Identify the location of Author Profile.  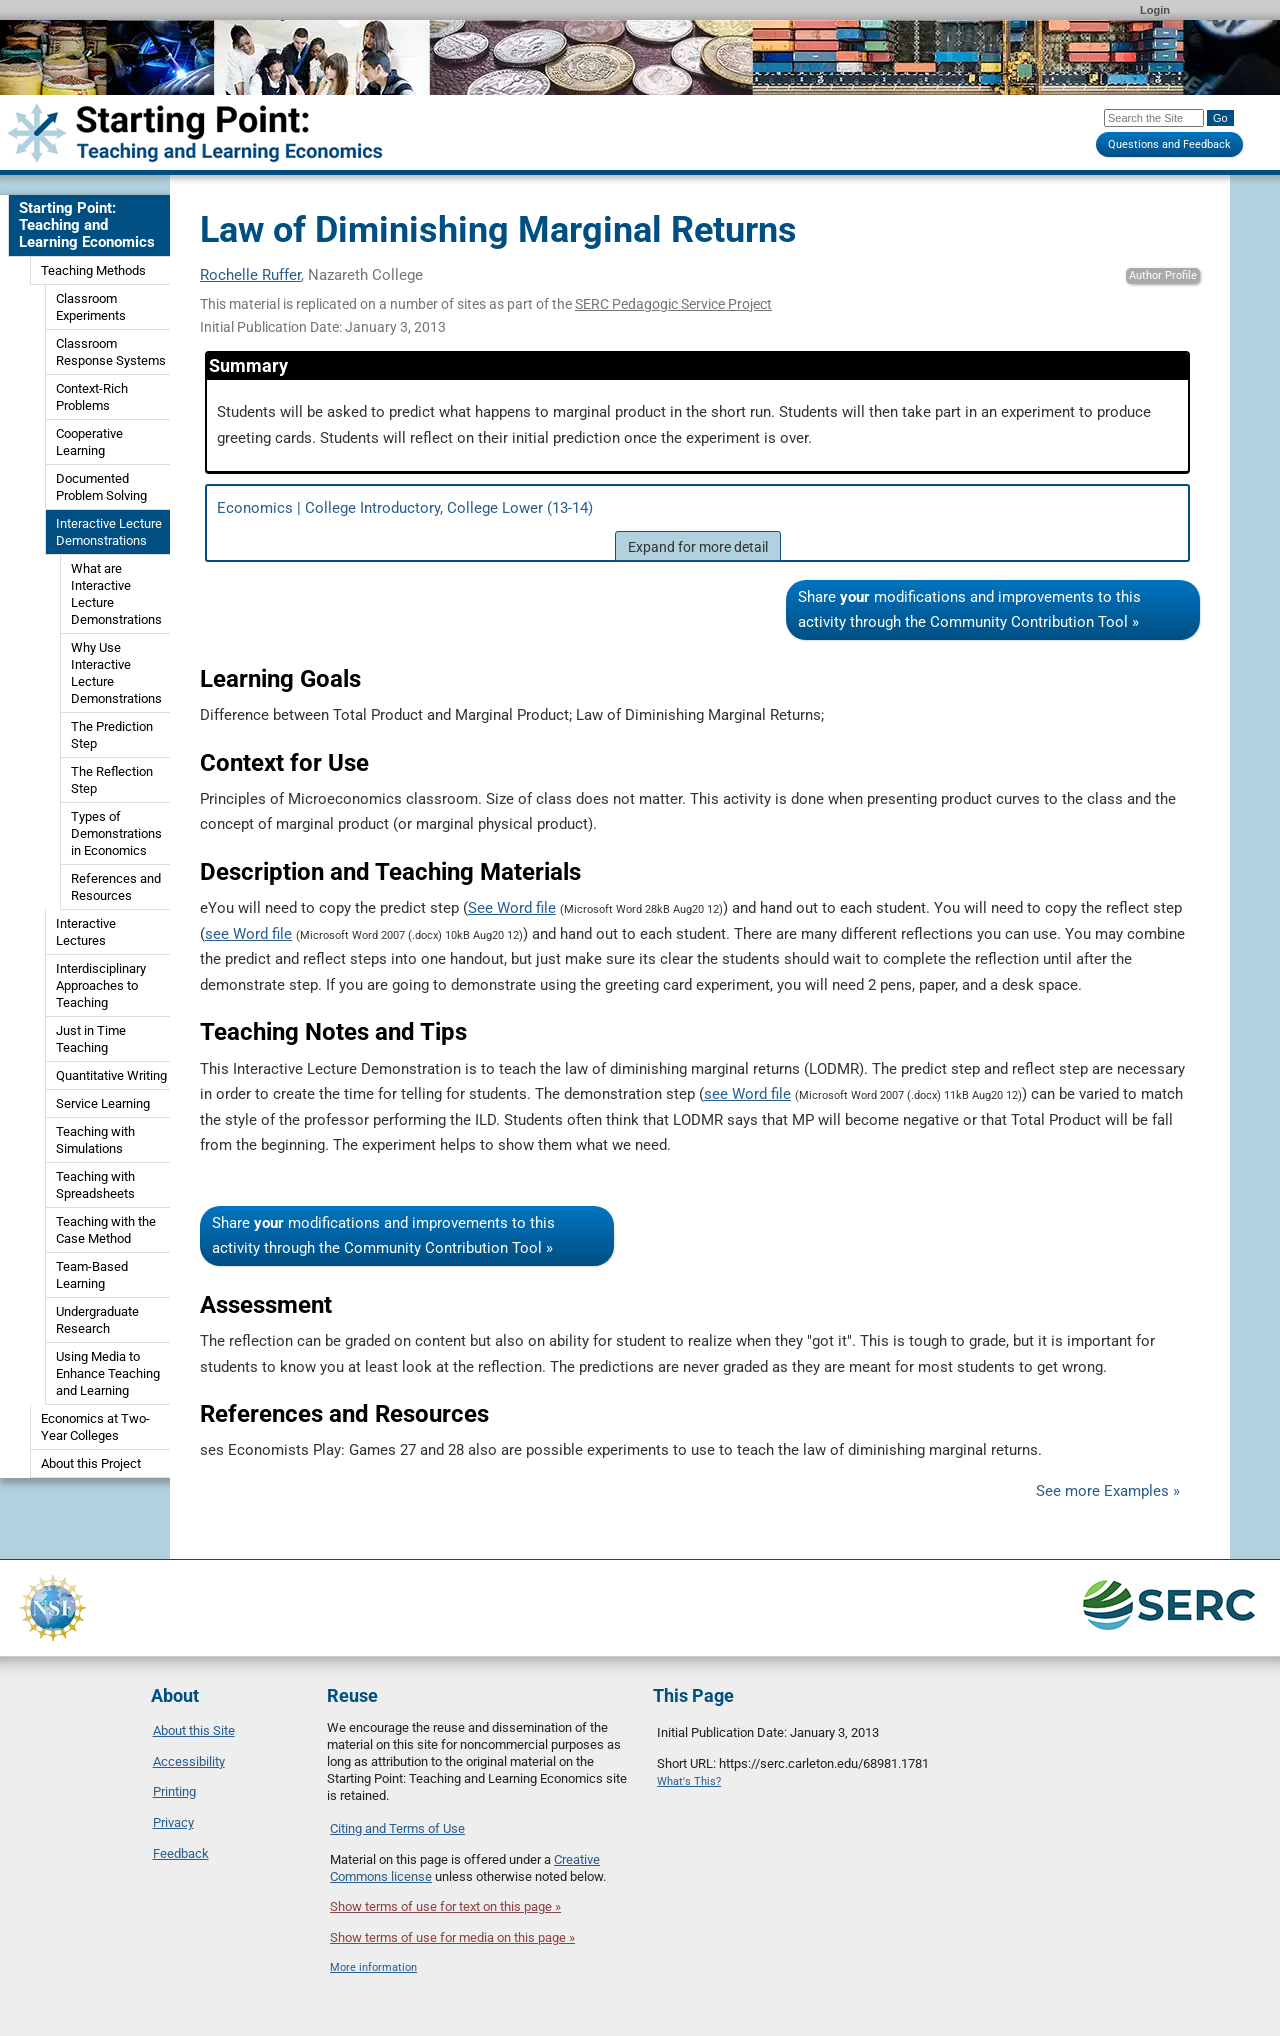
(1163, 275).